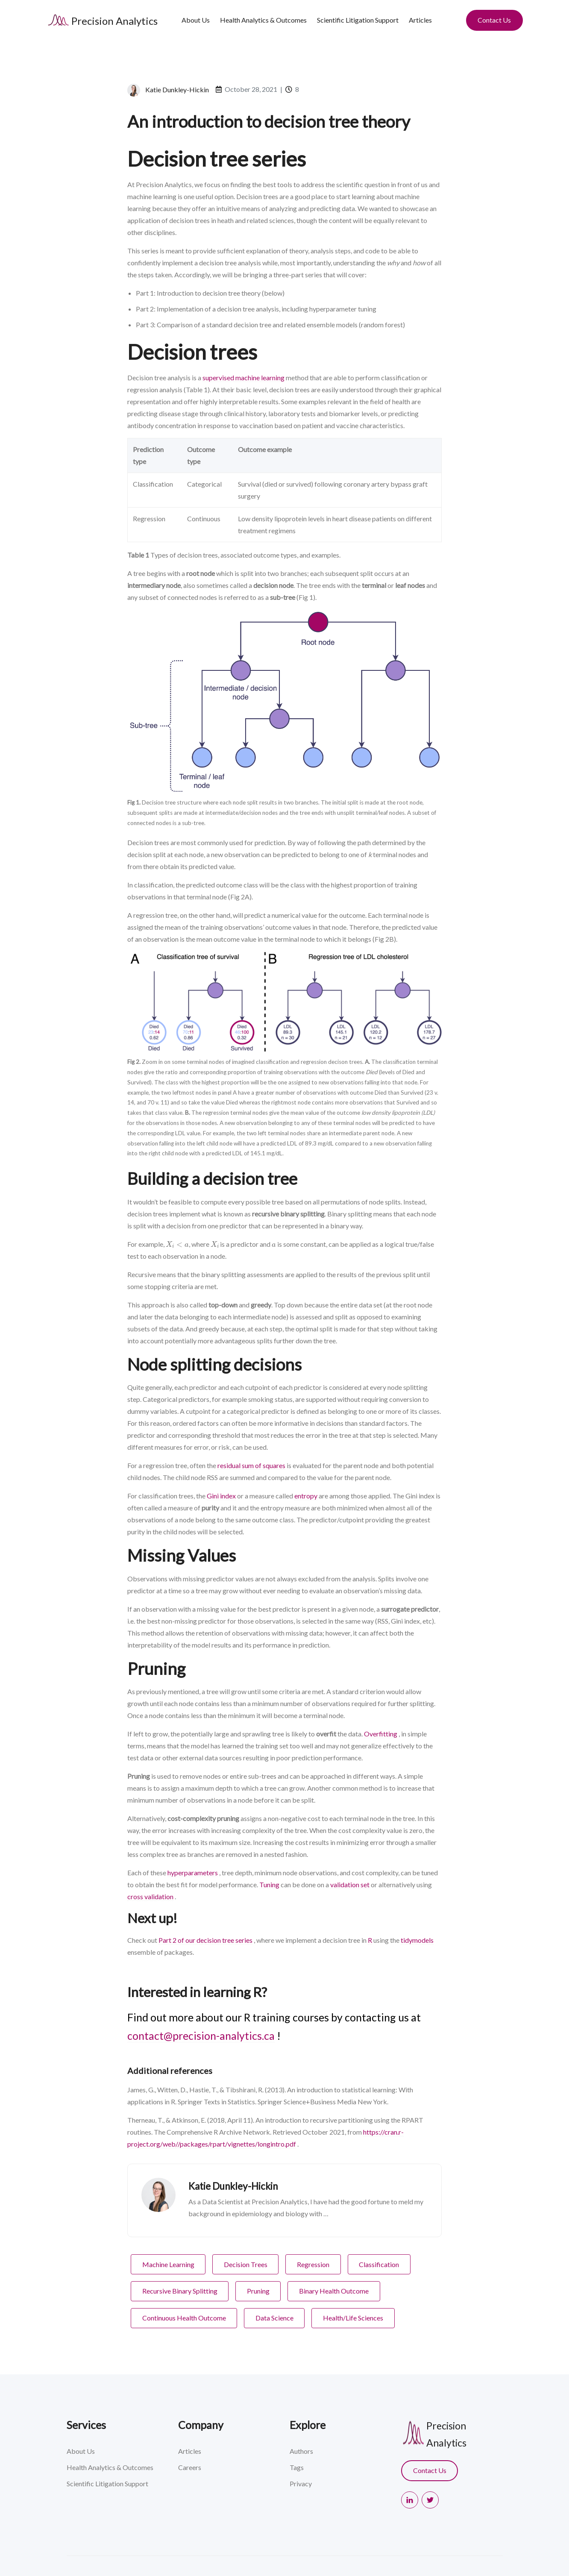  I want to click on Continuous Health Outcome, so click(184, 2318).